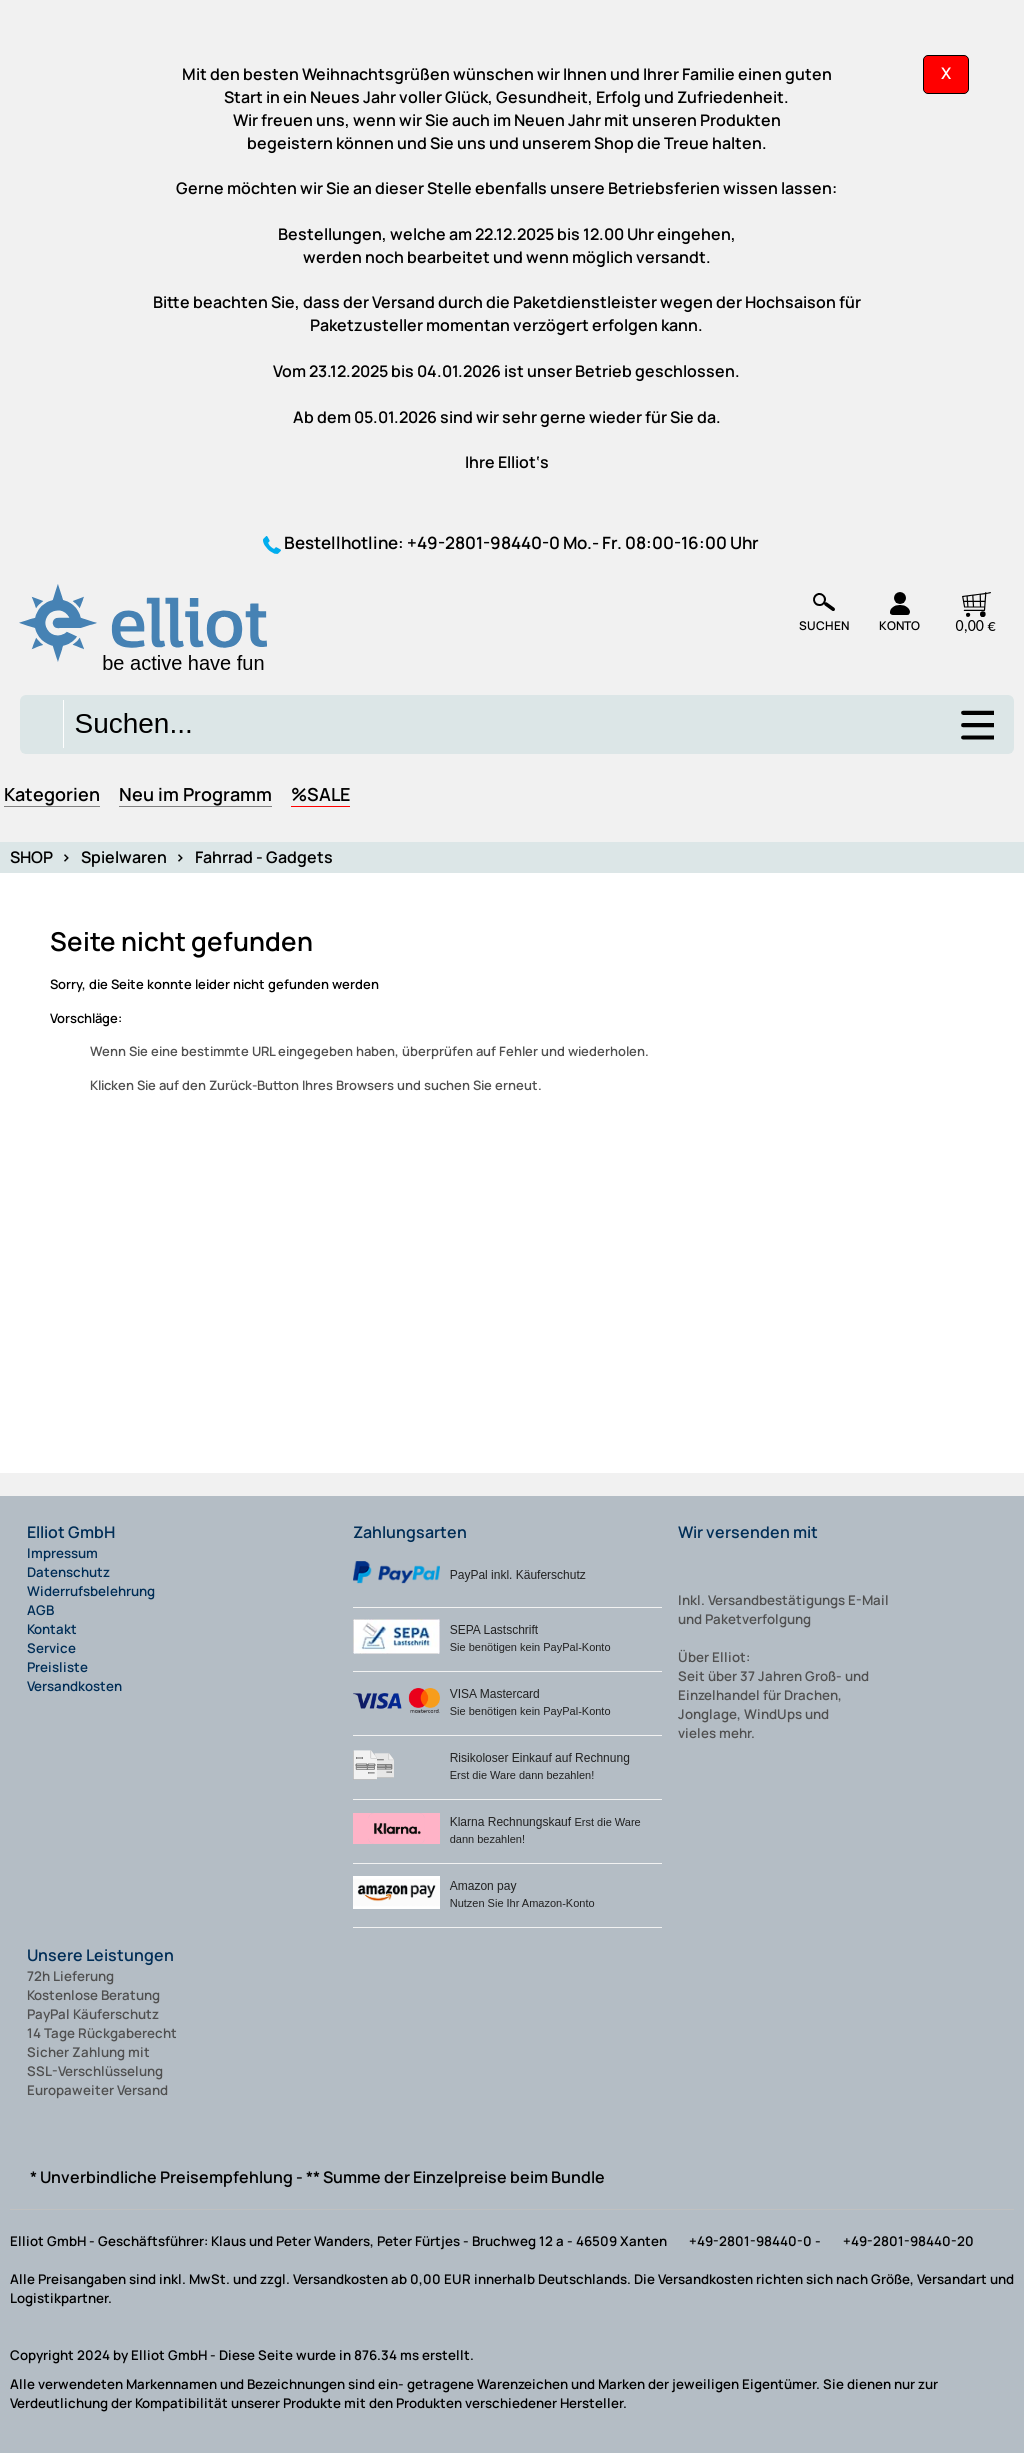 Image resolution: width=1024 pixels, height=2453 pixels. What do you see at coordinates (57, 1667) in the screenshot?
I see `Preisliste` at bounding box center [57, 1667].